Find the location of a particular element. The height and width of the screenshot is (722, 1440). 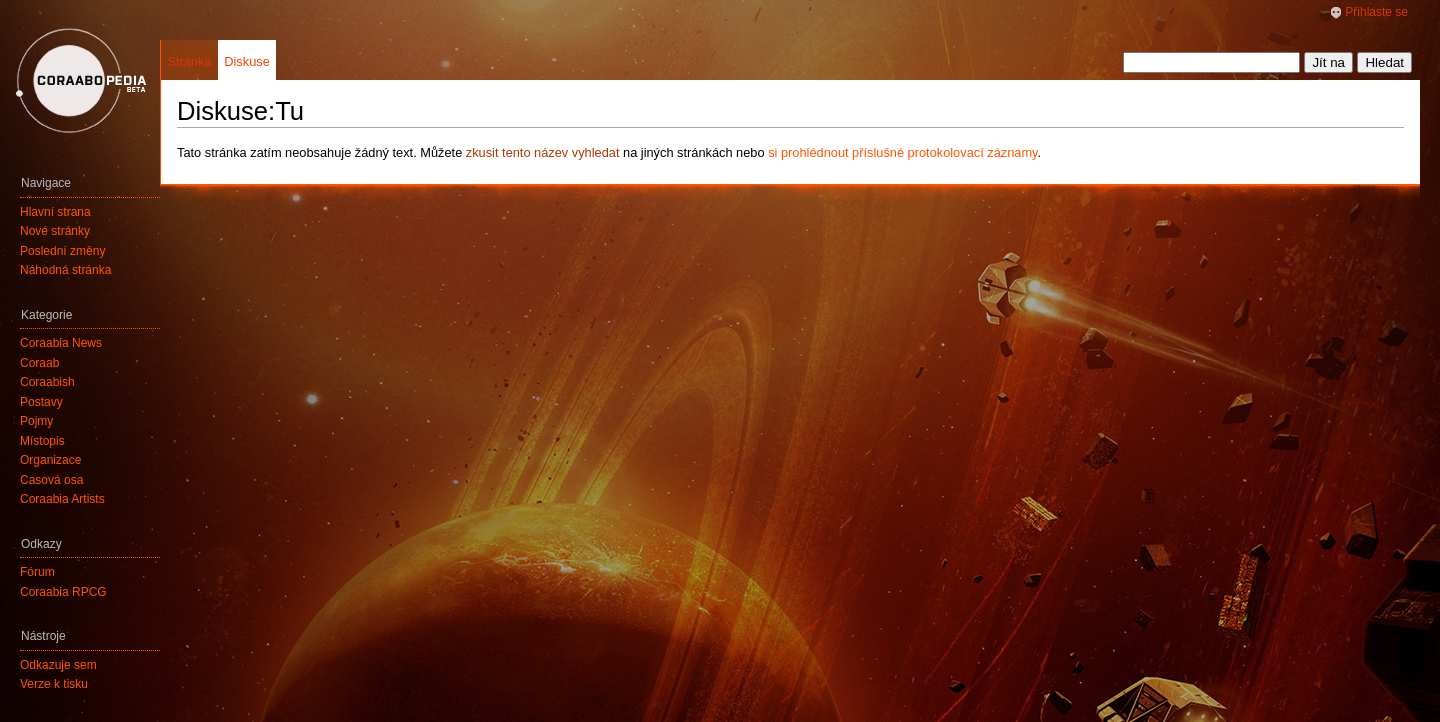

Diskuse is located at coordinates (247, 61).